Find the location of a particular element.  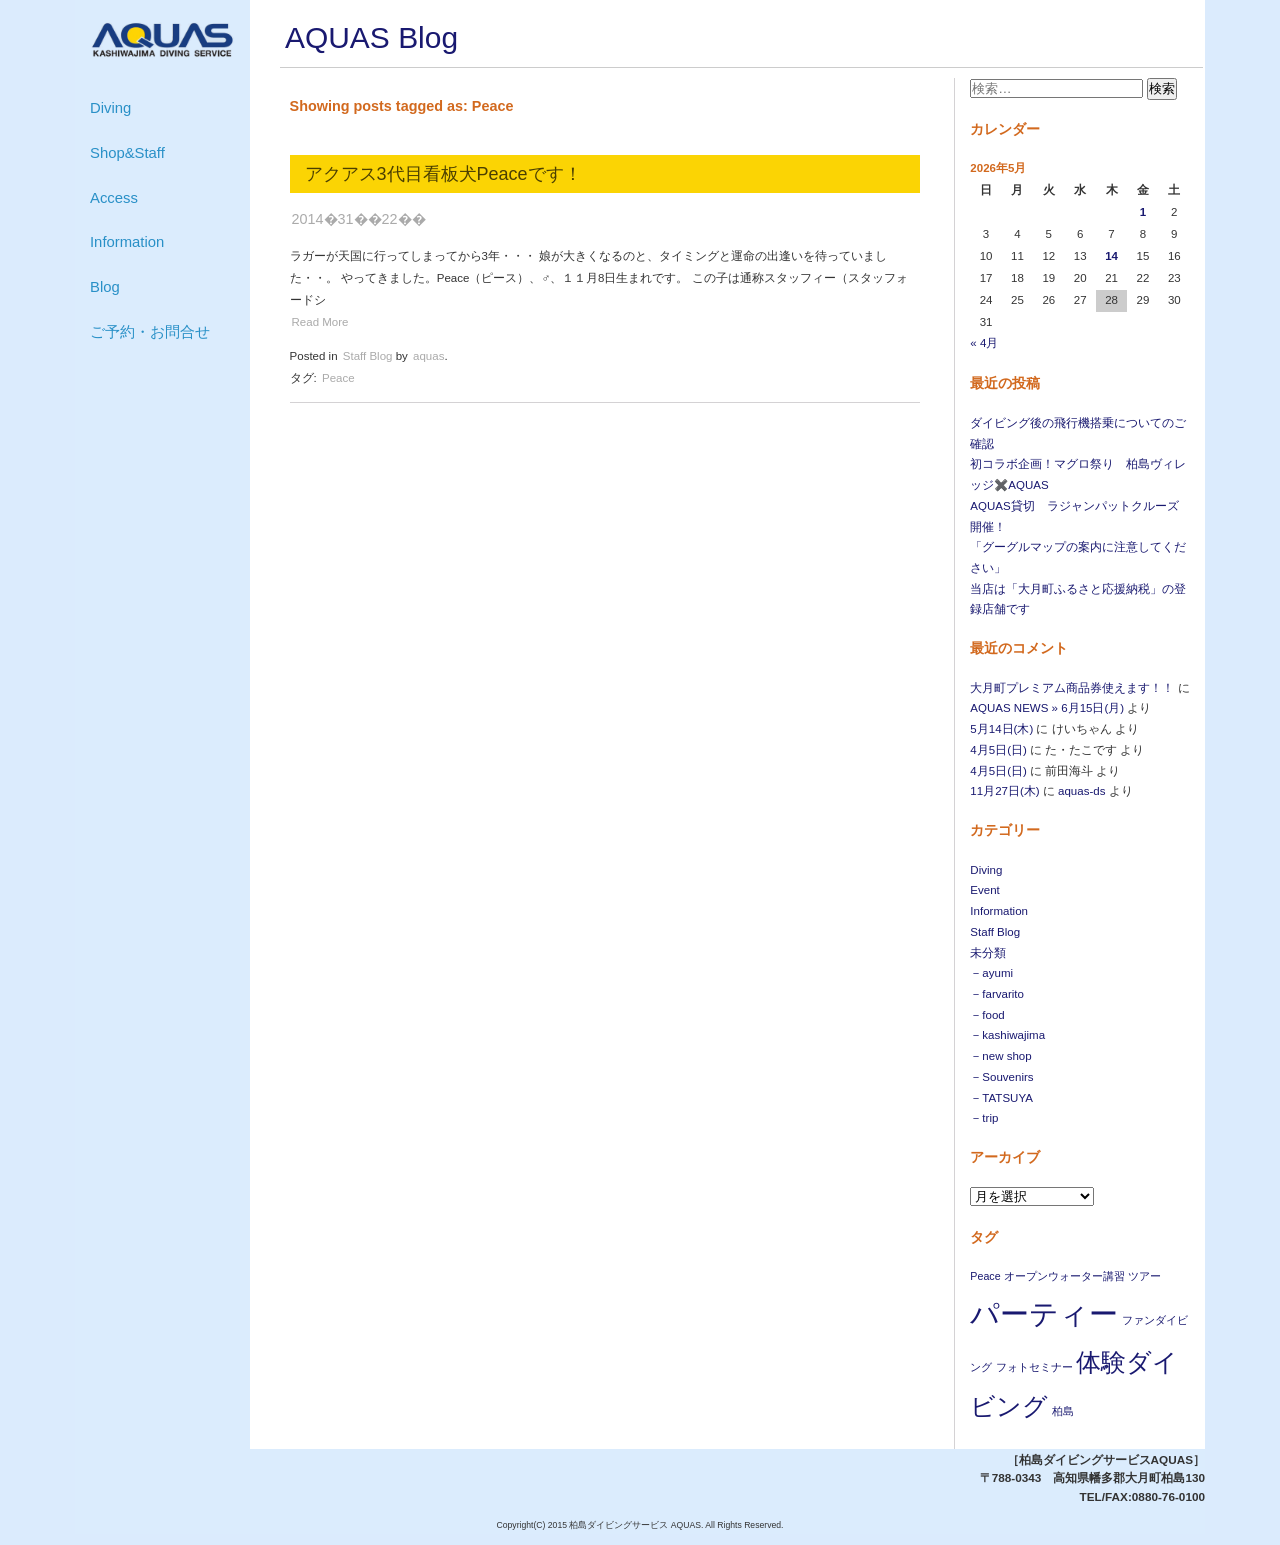

－farvarito is located at coordinates (997, 994).